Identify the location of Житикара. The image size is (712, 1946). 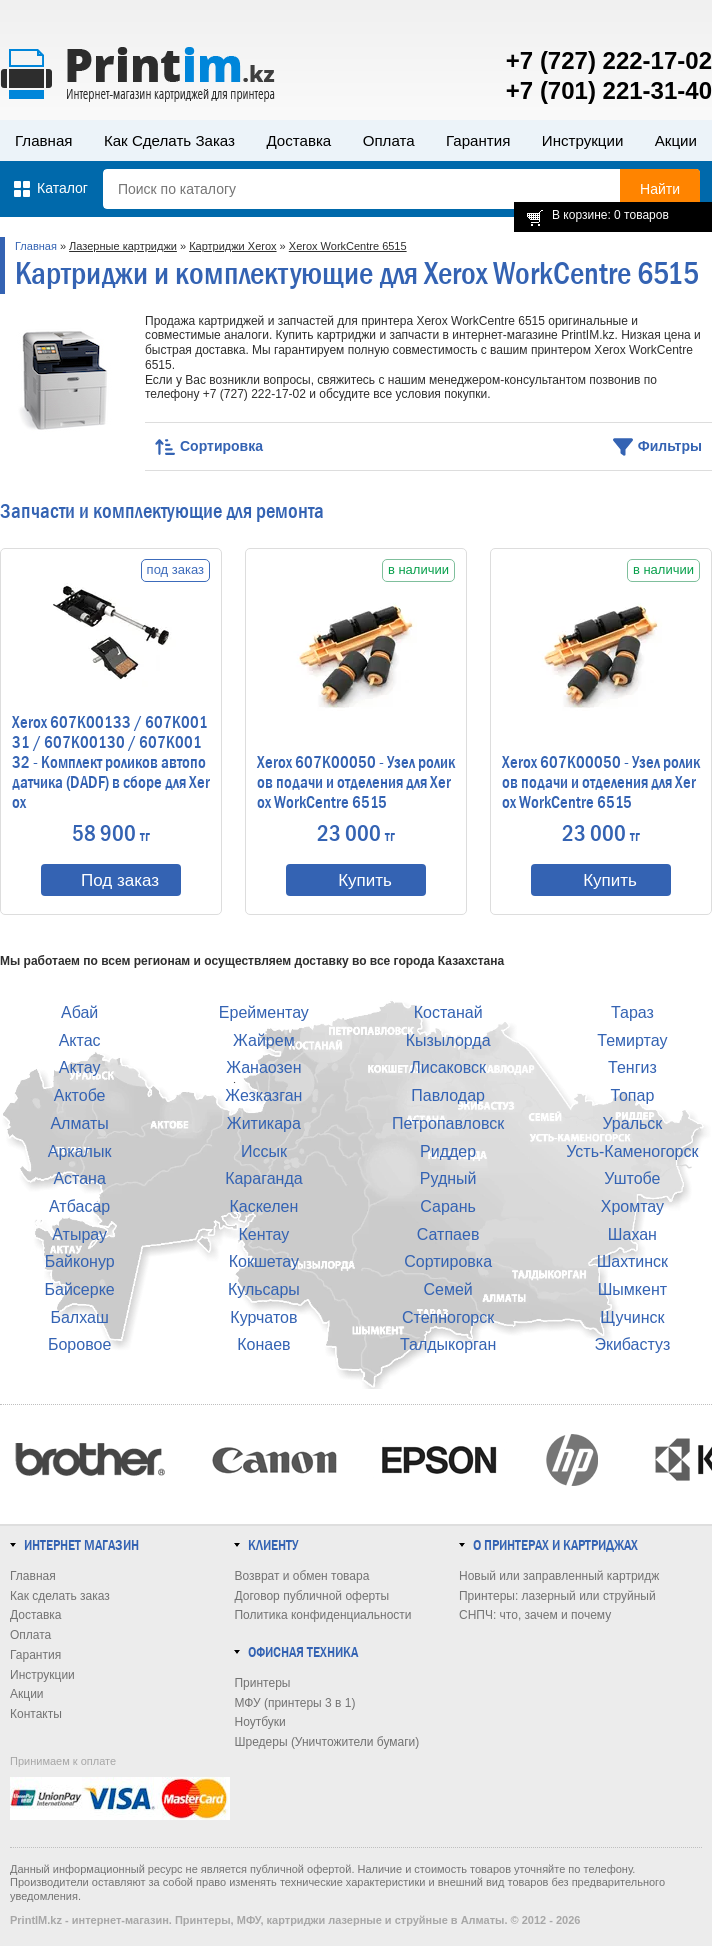
(264, 1123).